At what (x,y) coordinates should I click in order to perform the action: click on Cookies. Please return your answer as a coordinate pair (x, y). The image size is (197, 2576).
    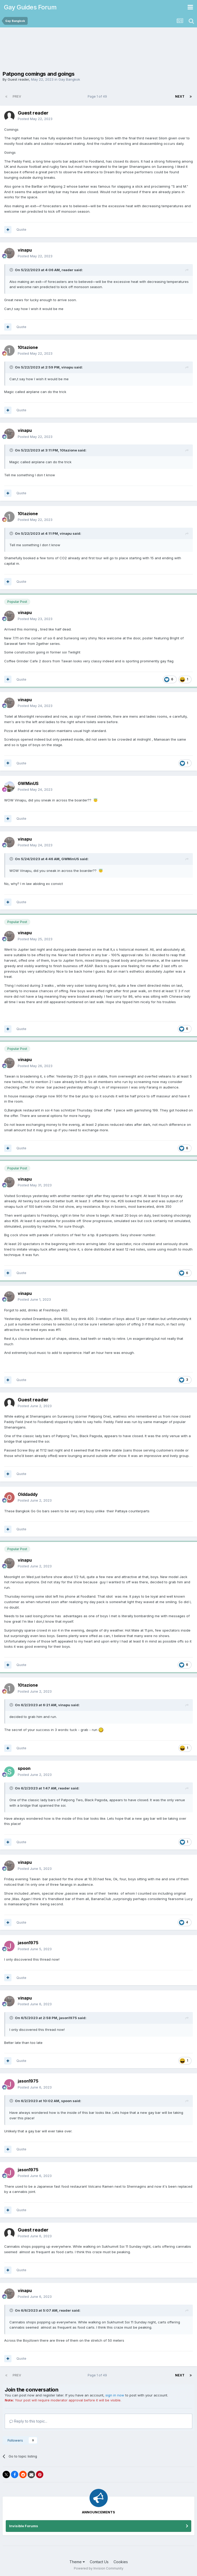
    Looking at the image, I should click on (121, 2562).